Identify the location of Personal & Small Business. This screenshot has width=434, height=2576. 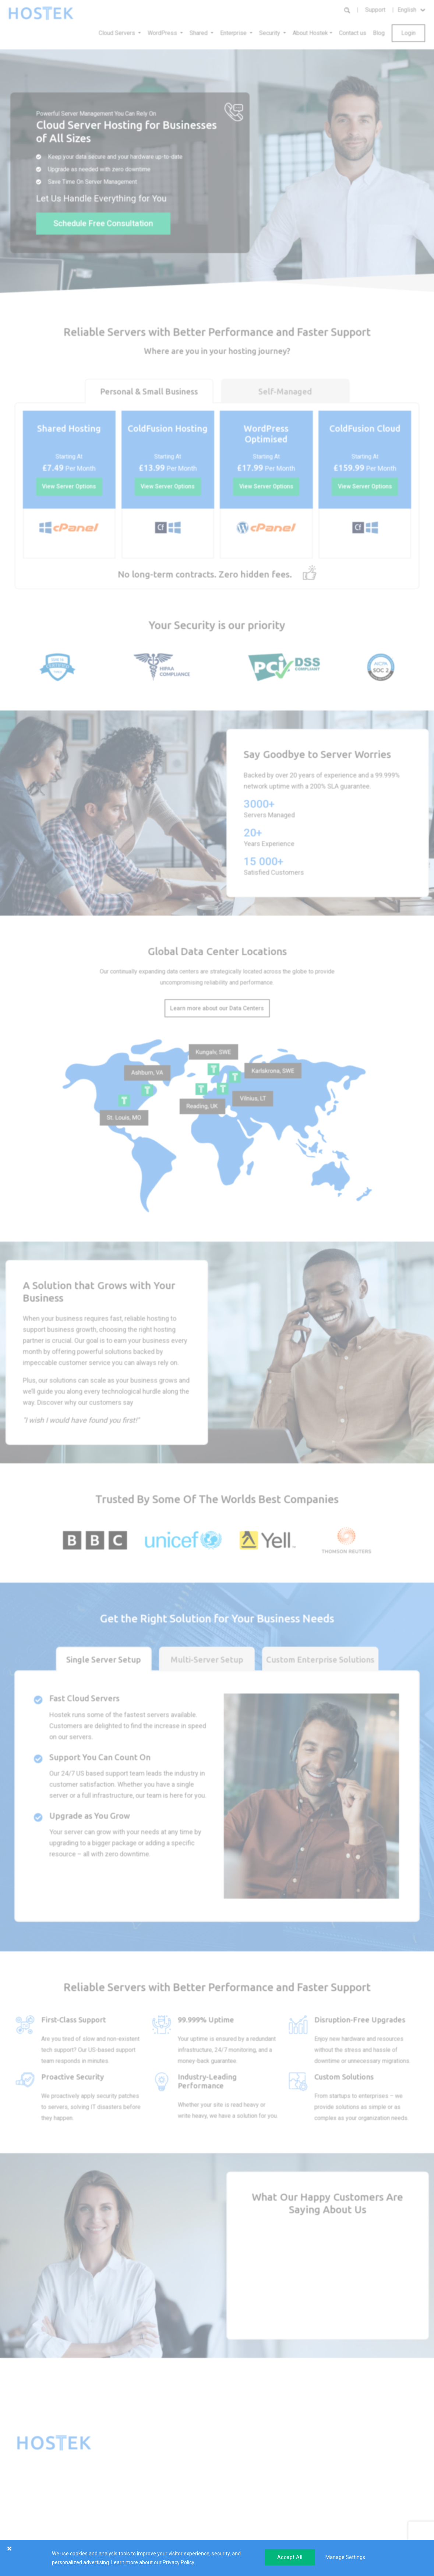
(149, 391).